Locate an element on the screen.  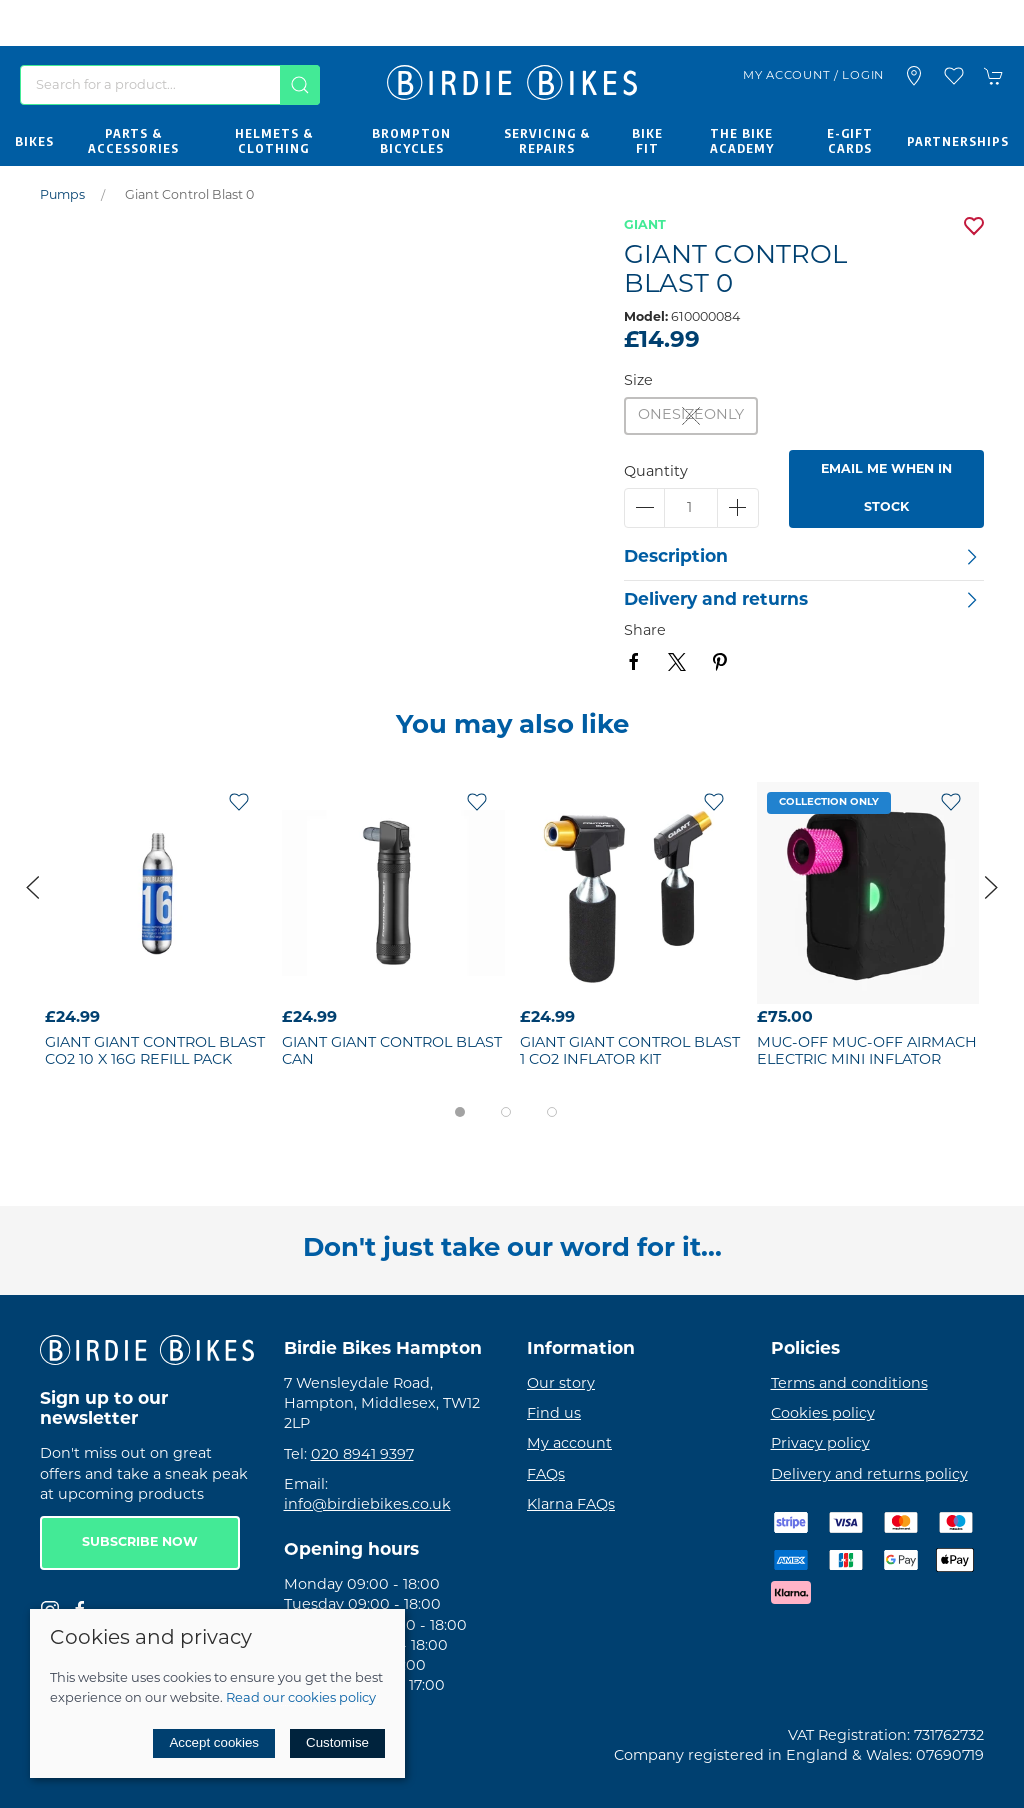
Pumps is located at coordinates (62, 196).